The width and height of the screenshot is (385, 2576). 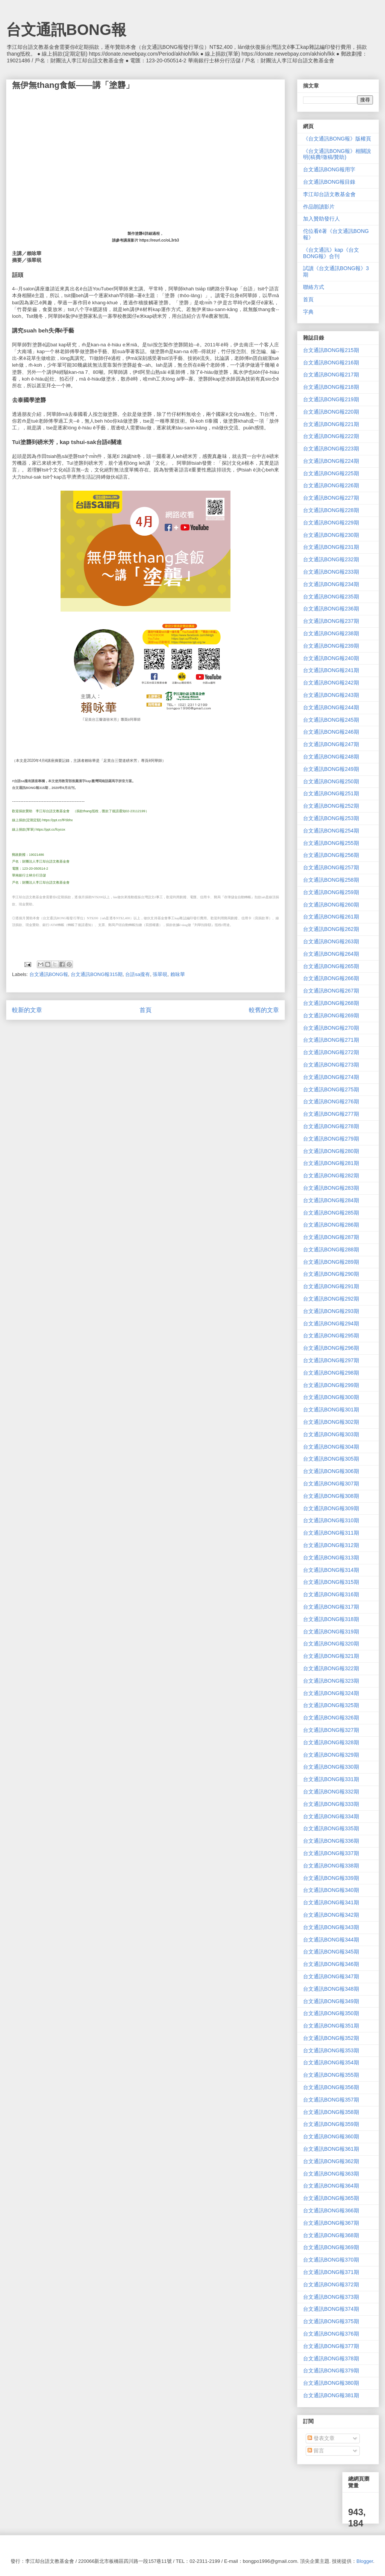 I want to click on 留言, so click(x=316, y=2451).